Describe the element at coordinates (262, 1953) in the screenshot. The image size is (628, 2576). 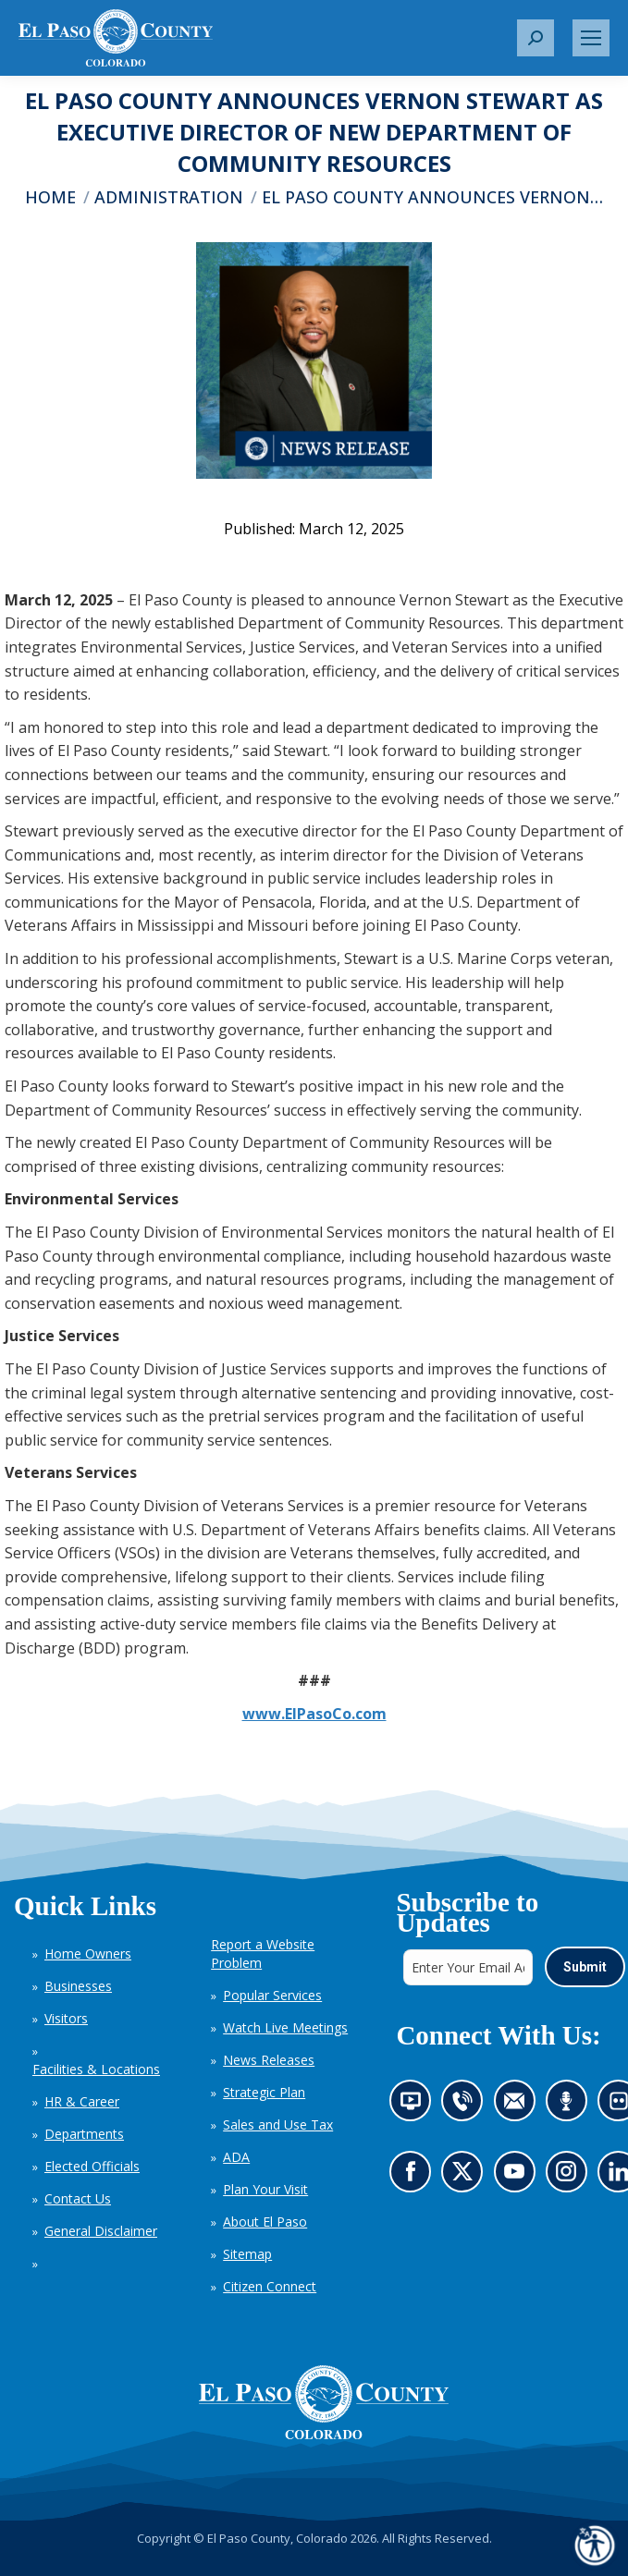
I see `Report a Website Problem` at that location.